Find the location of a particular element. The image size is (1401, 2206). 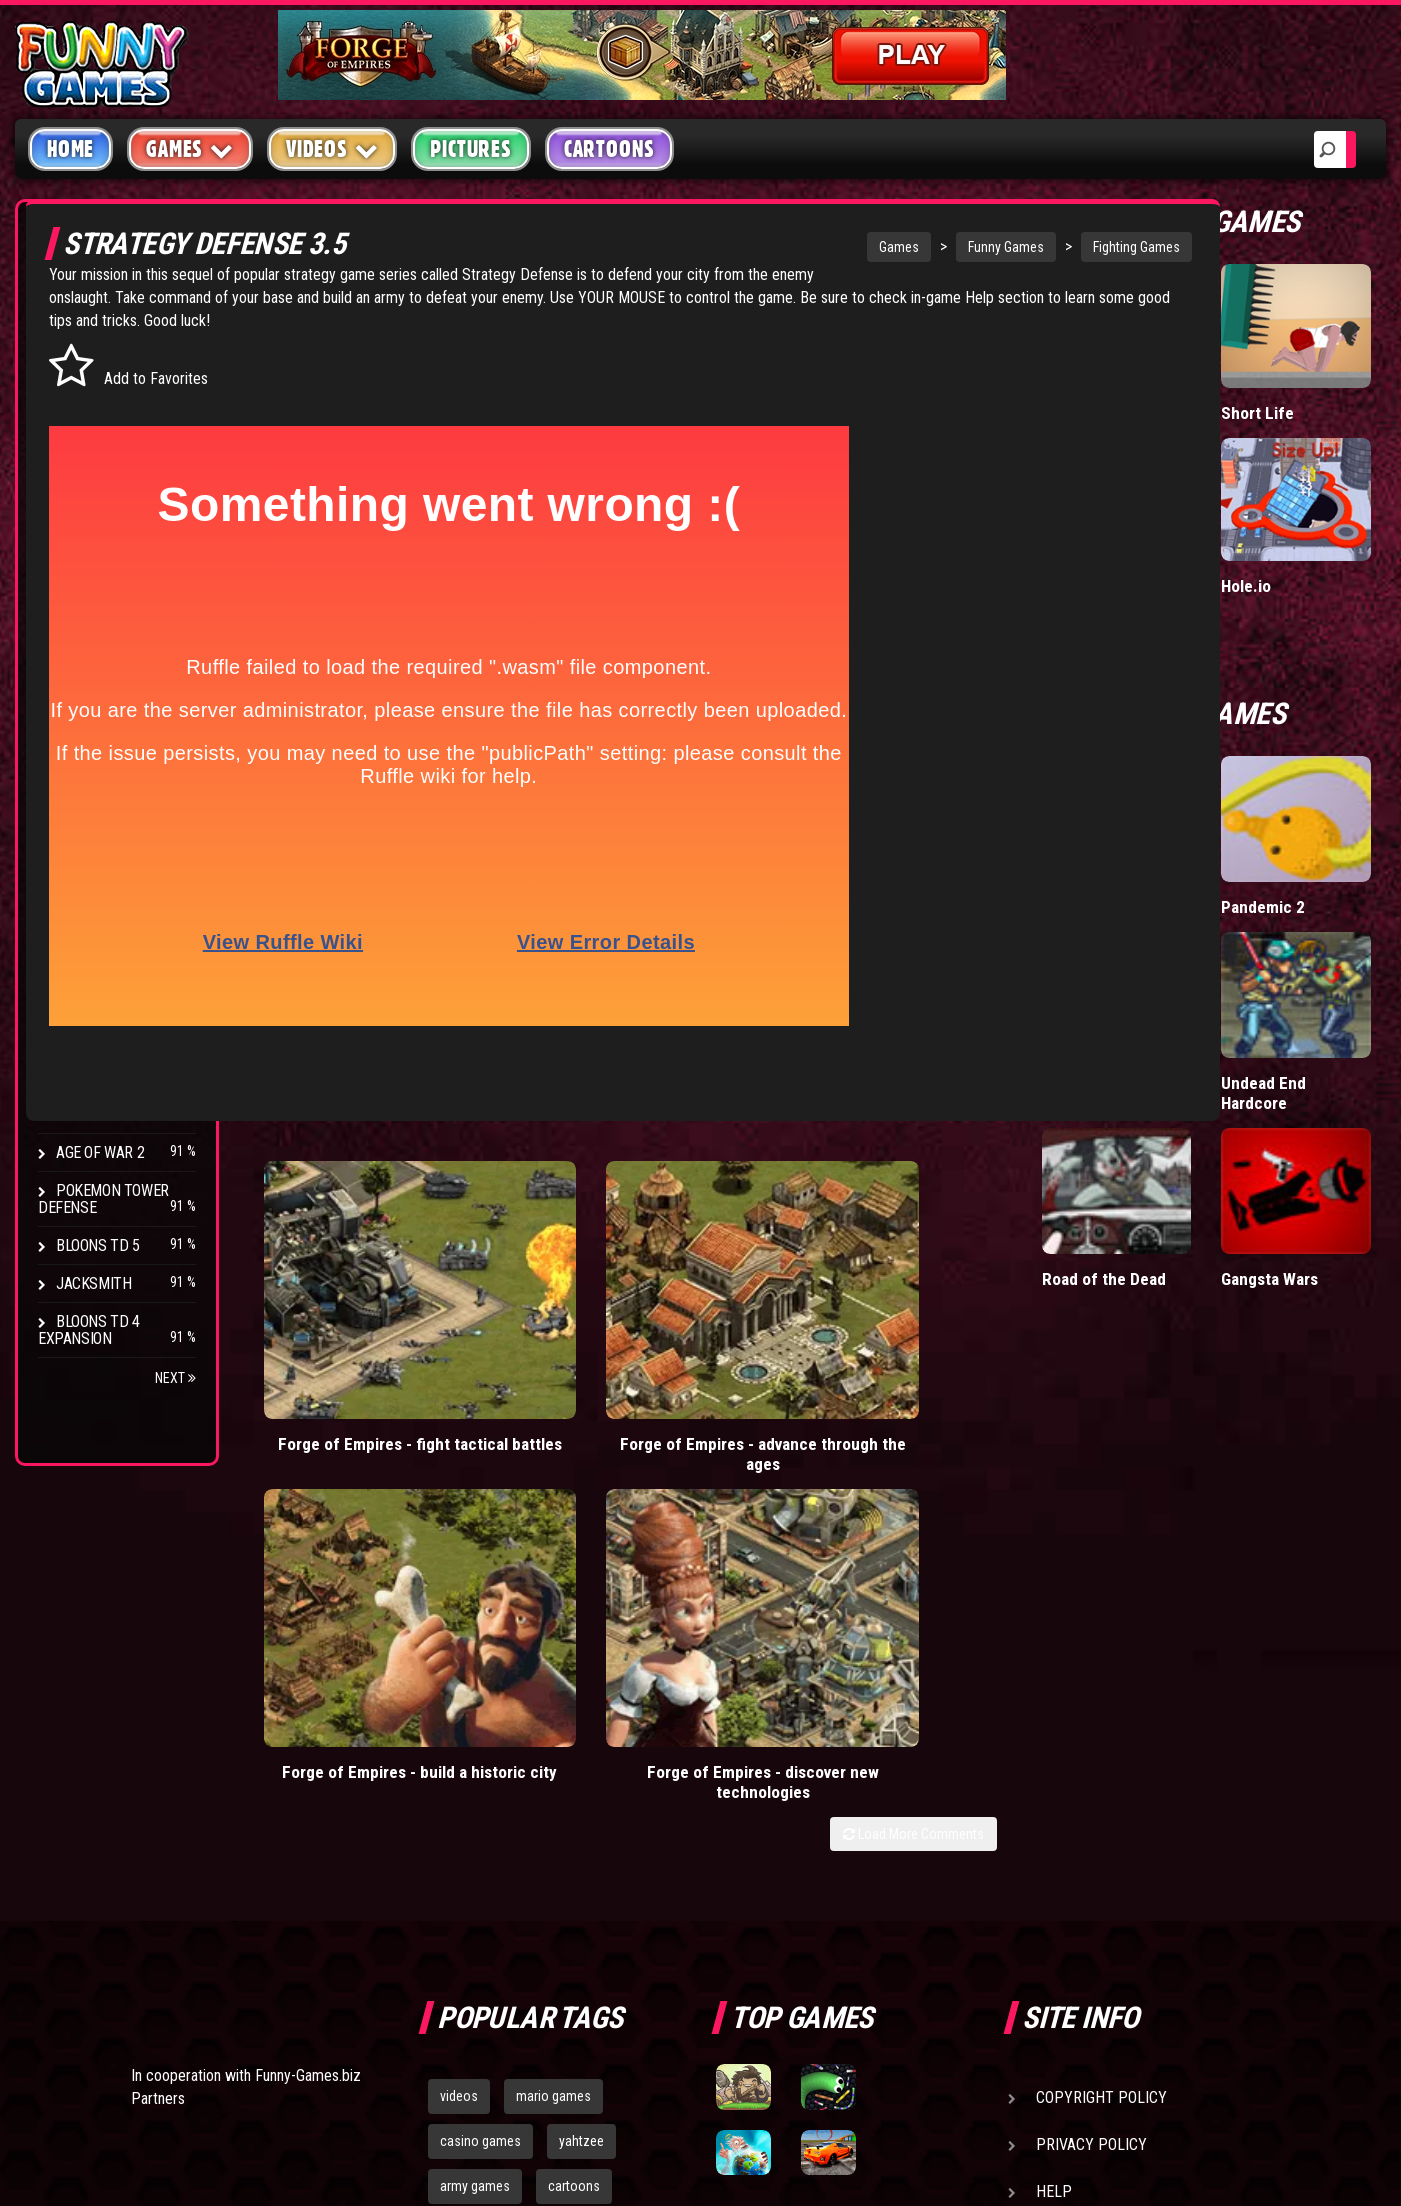

Videos [button] is located at coordinates (332, 148).